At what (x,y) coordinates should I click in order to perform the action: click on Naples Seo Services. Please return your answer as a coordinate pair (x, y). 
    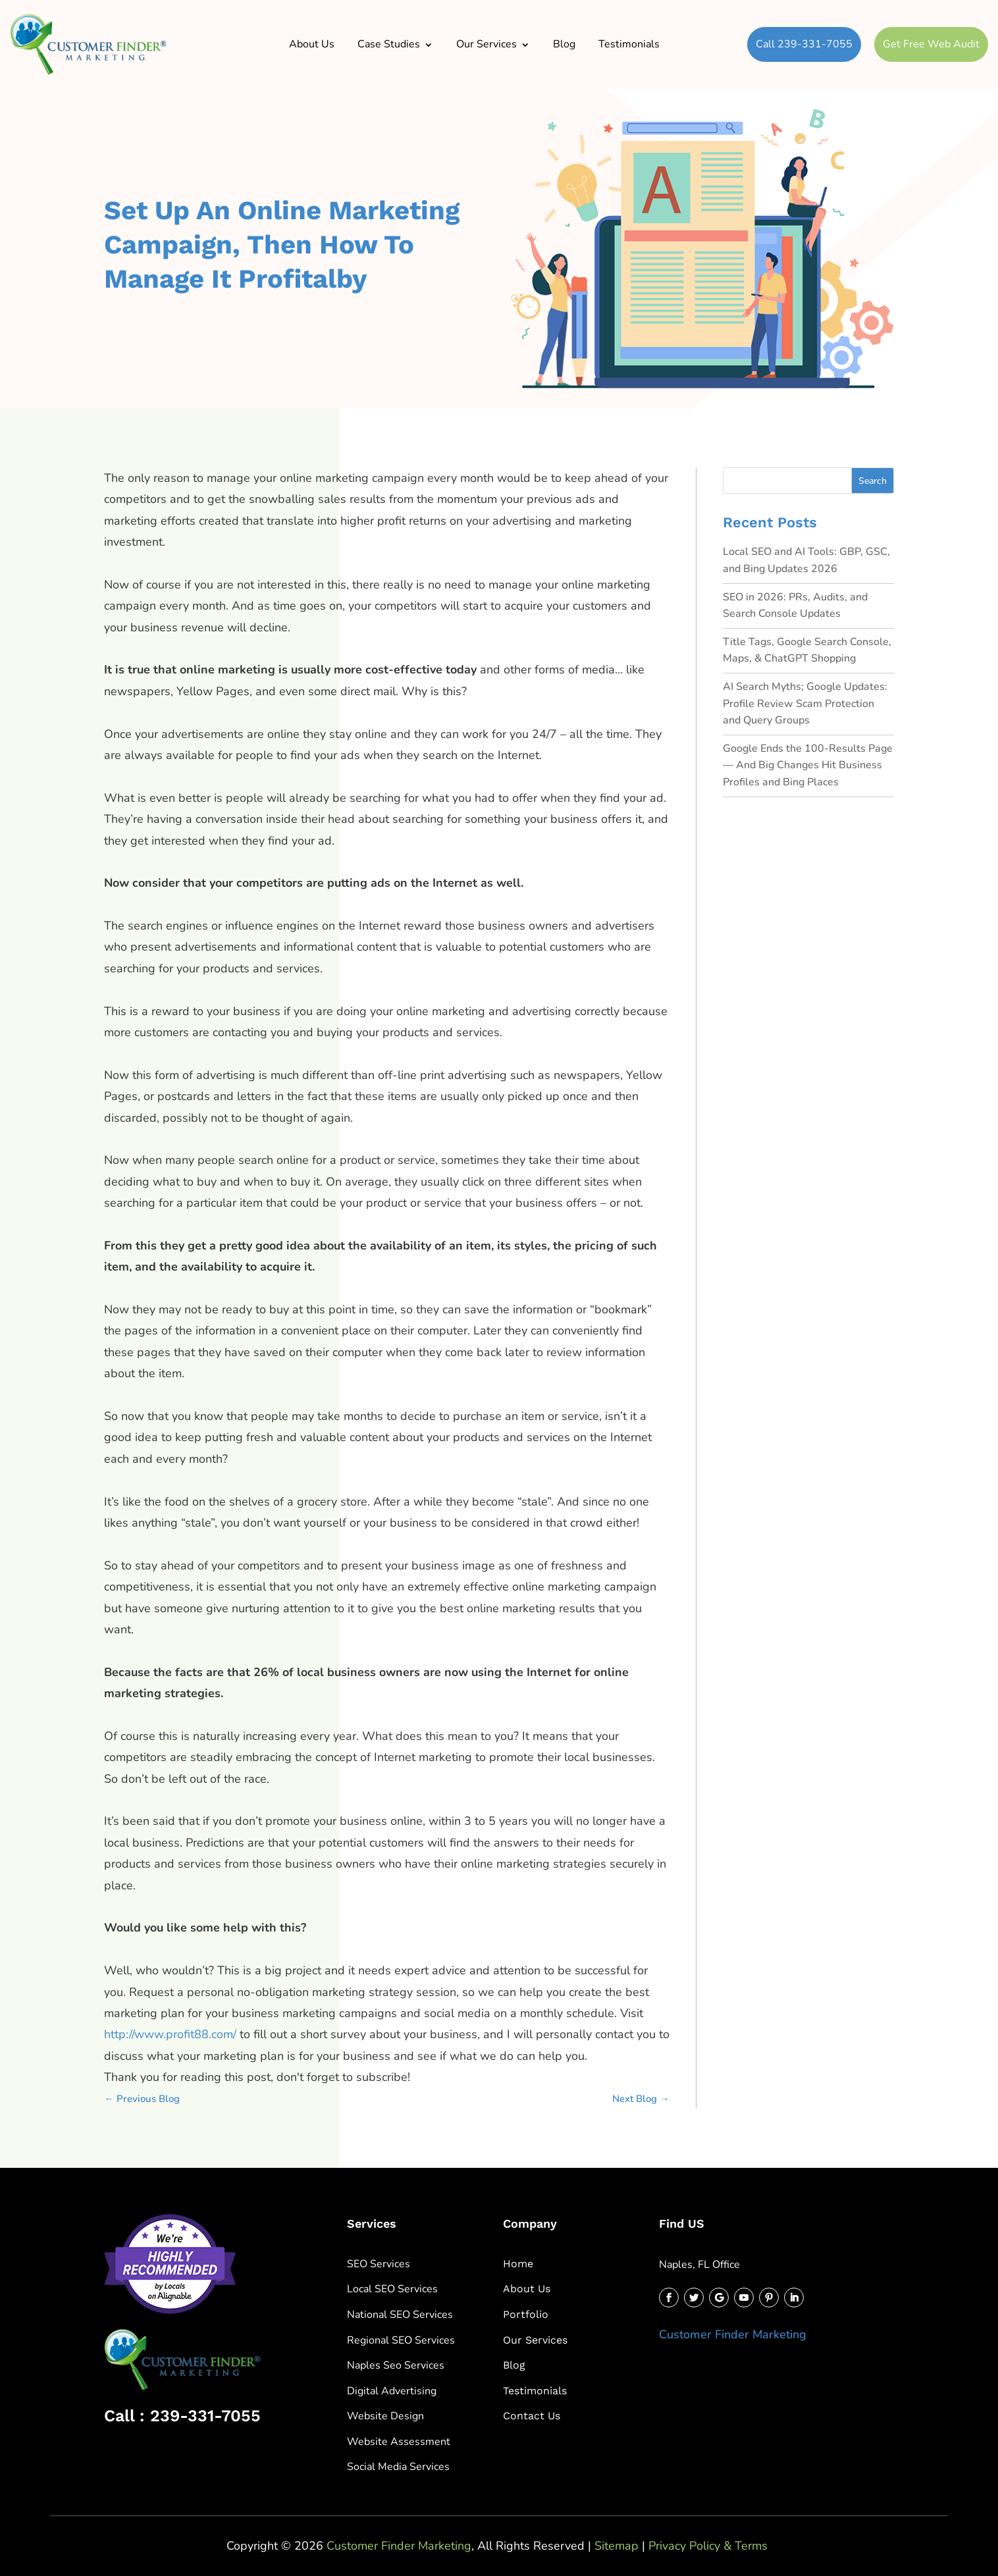
    Looking at the image, I should click on (395, 2365).